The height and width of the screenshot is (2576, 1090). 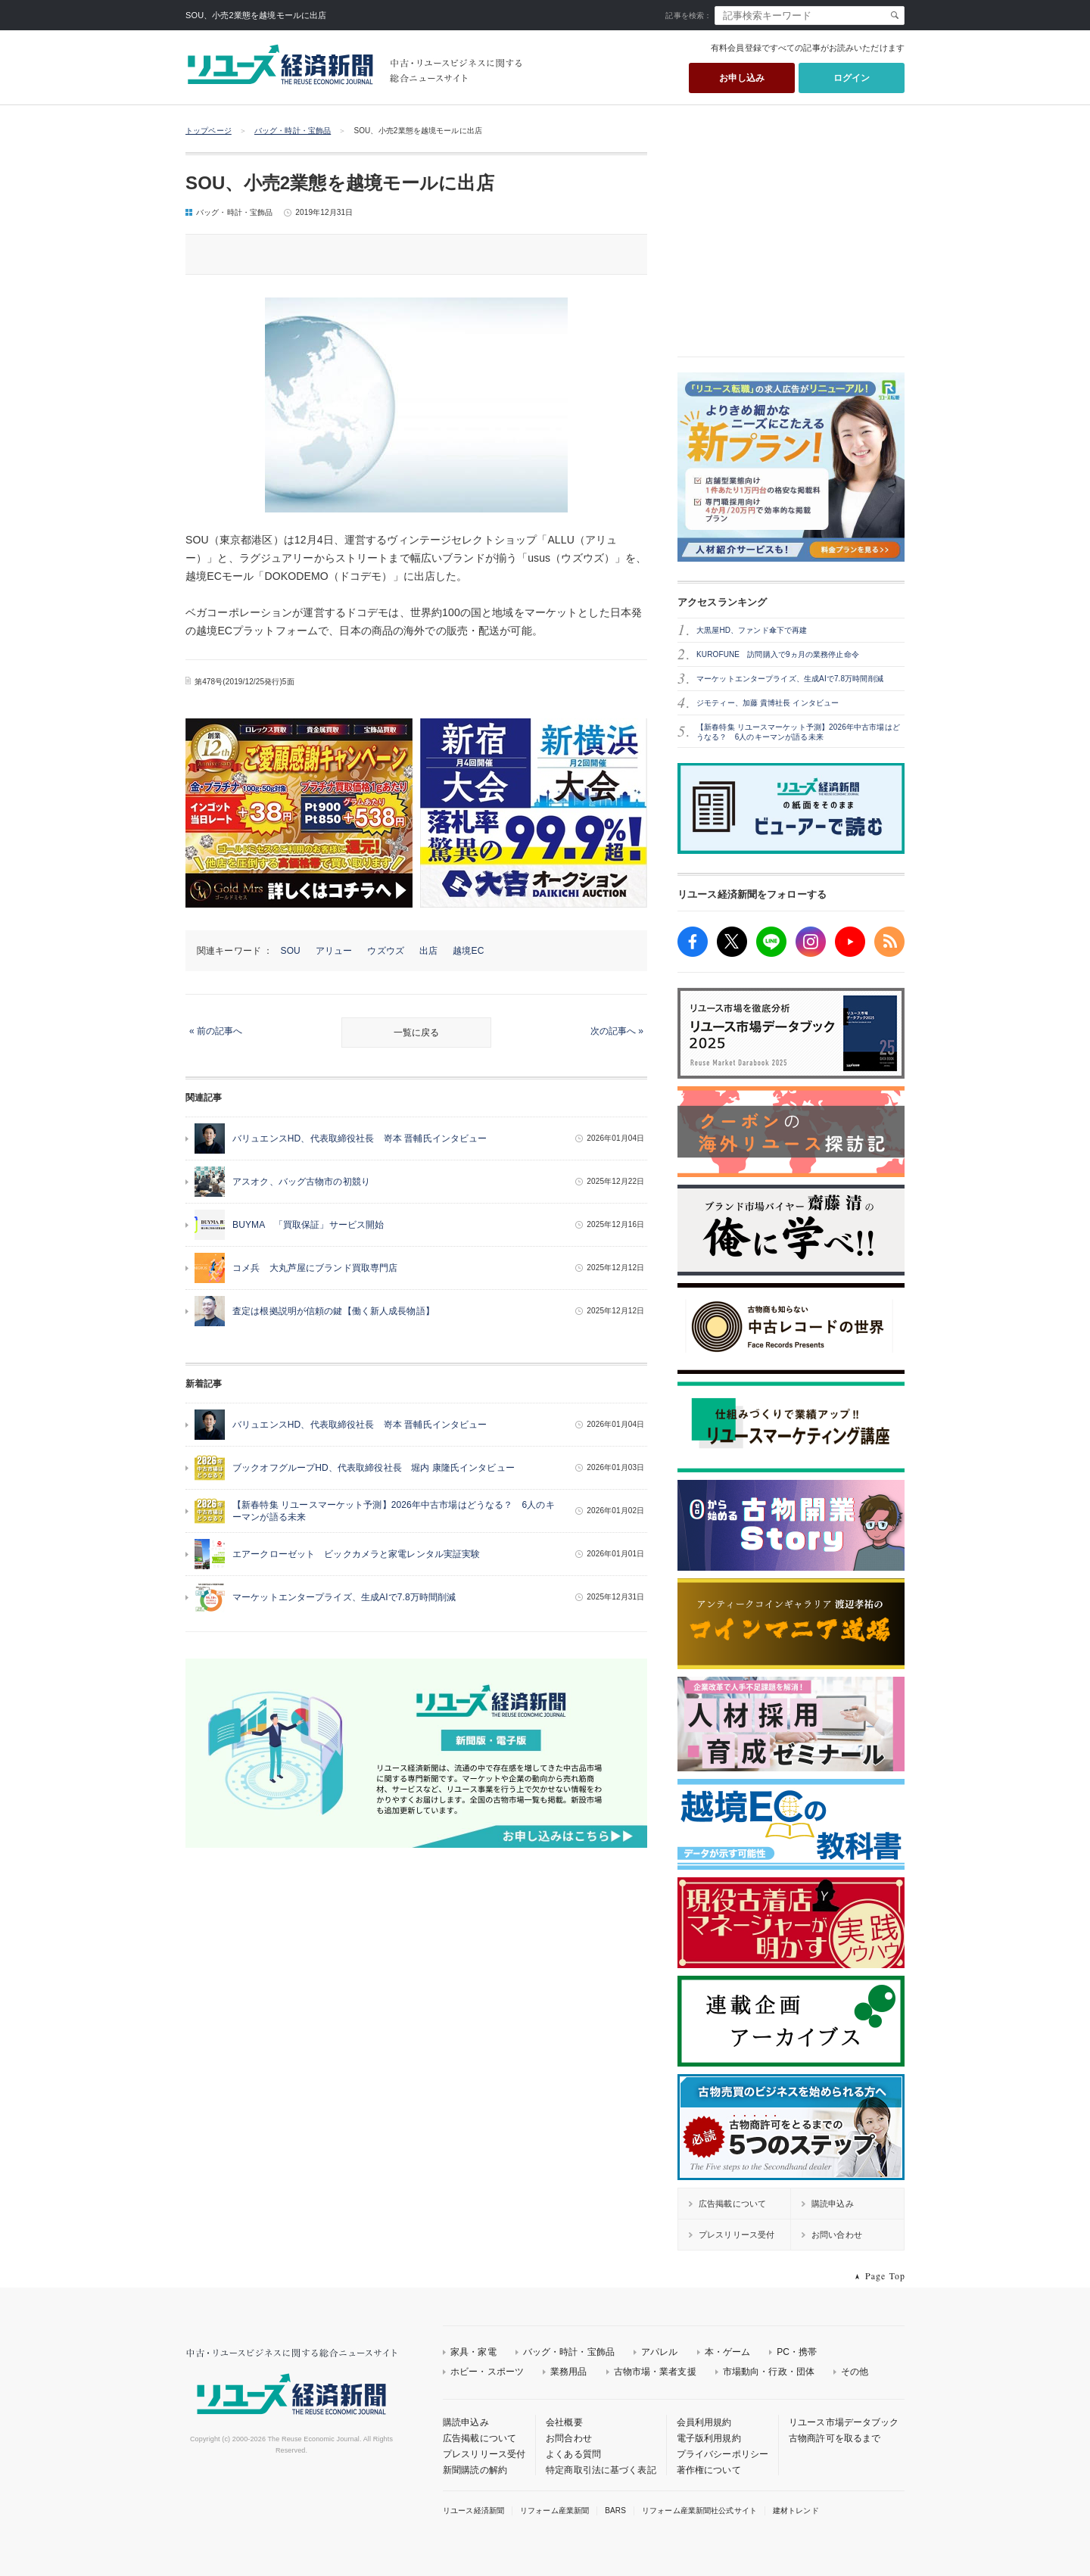 I want to click on 電子版利用規約, so click(x=709, y=2438).